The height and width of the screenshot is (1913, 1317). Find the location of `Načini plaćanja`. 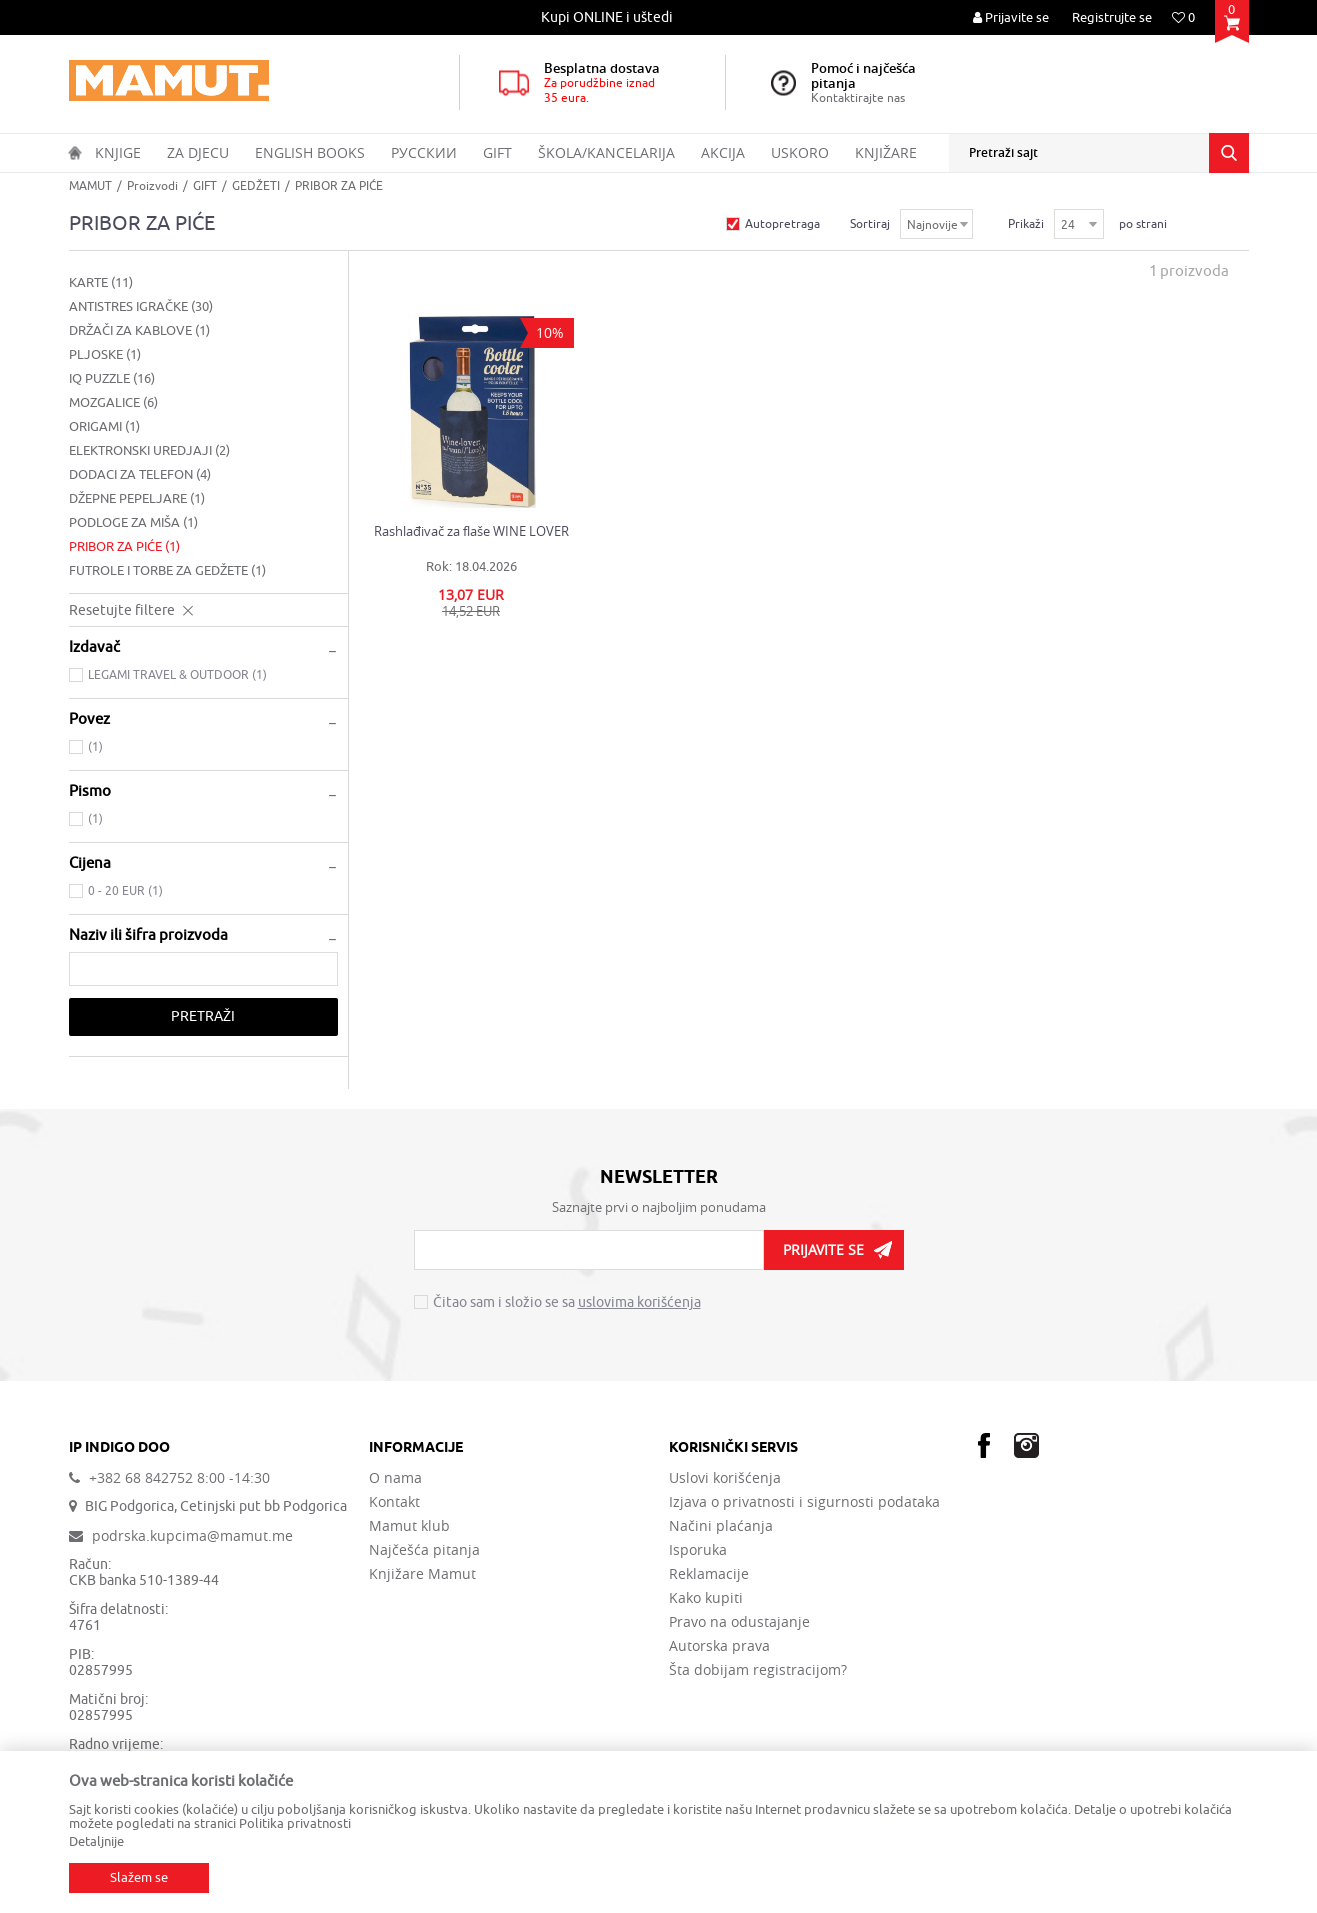

Načini plaćanja is located at coordinates (721, 1526).